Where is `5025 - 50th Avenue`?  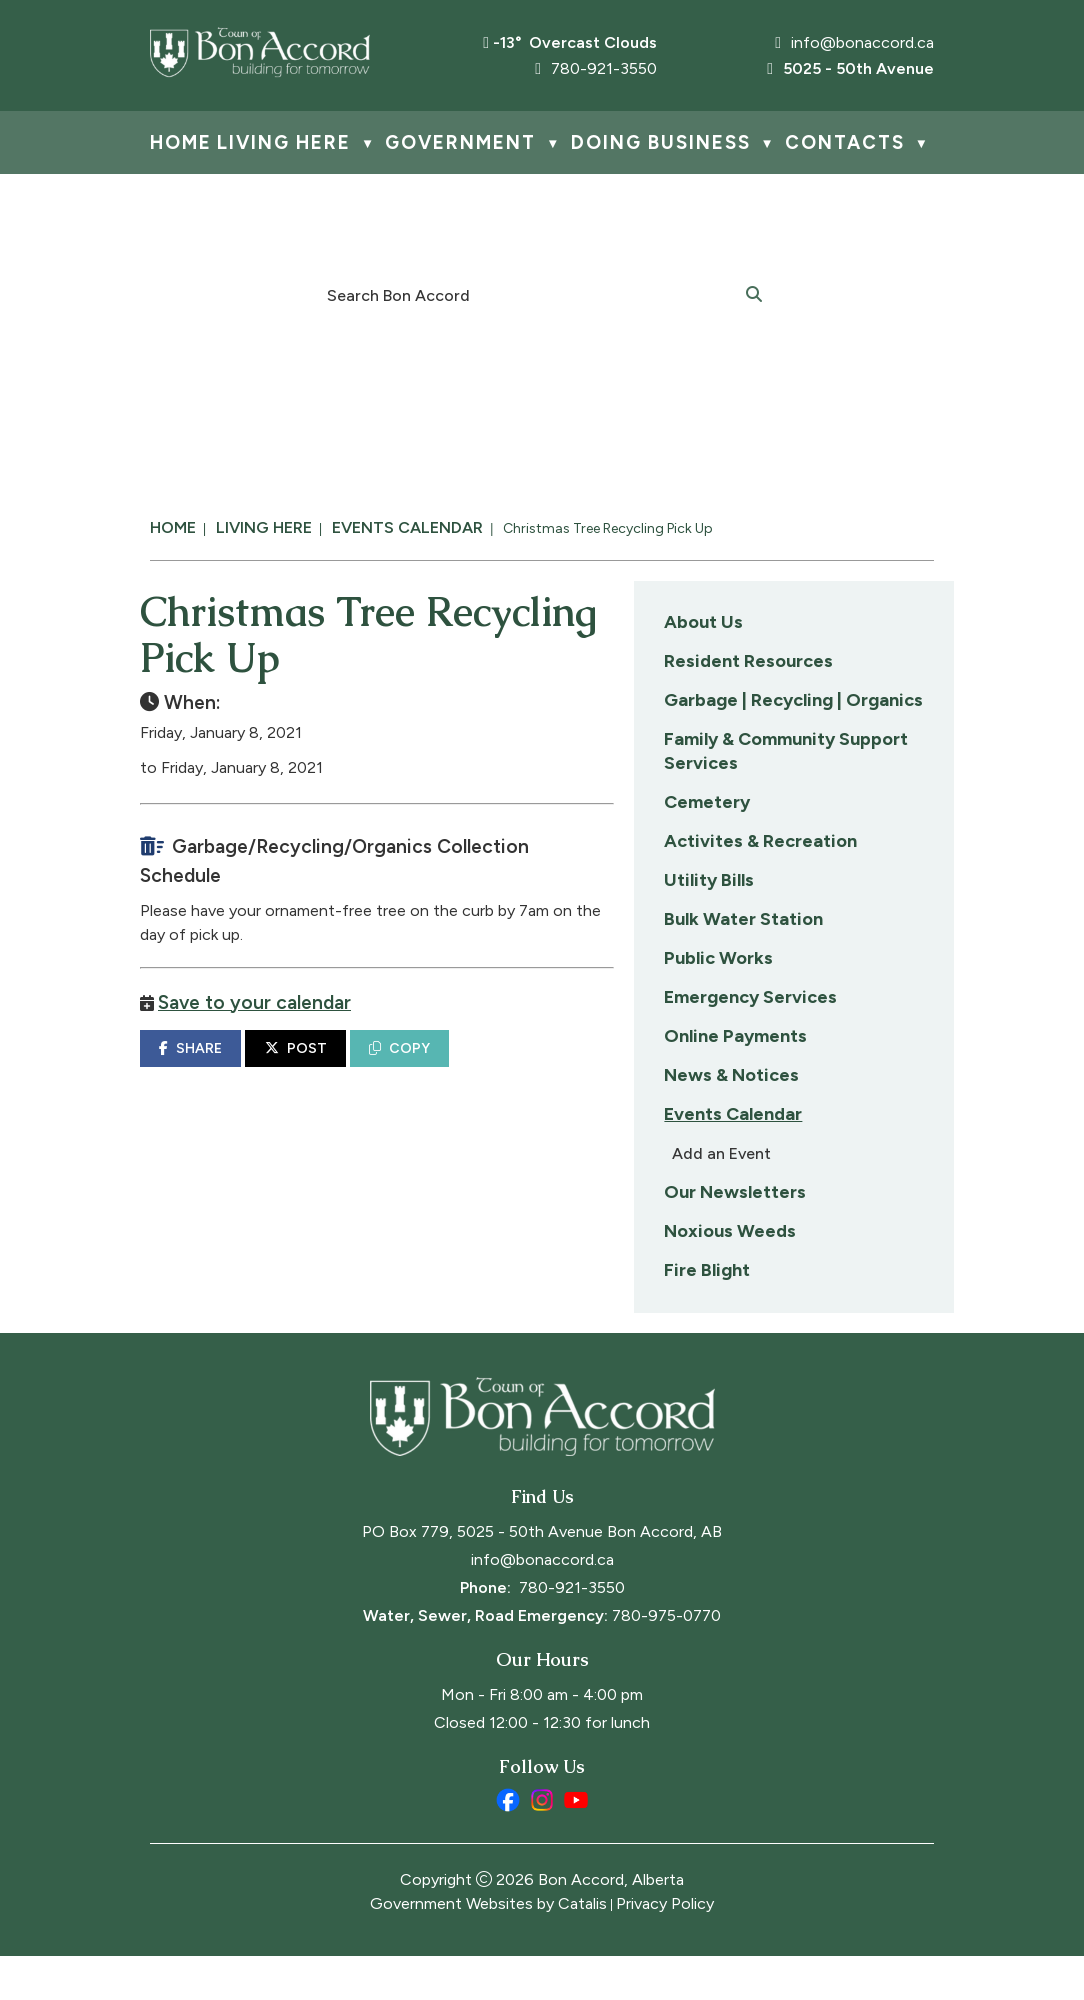 5025 - 50th Avenue is located at coordinates (850, 68).